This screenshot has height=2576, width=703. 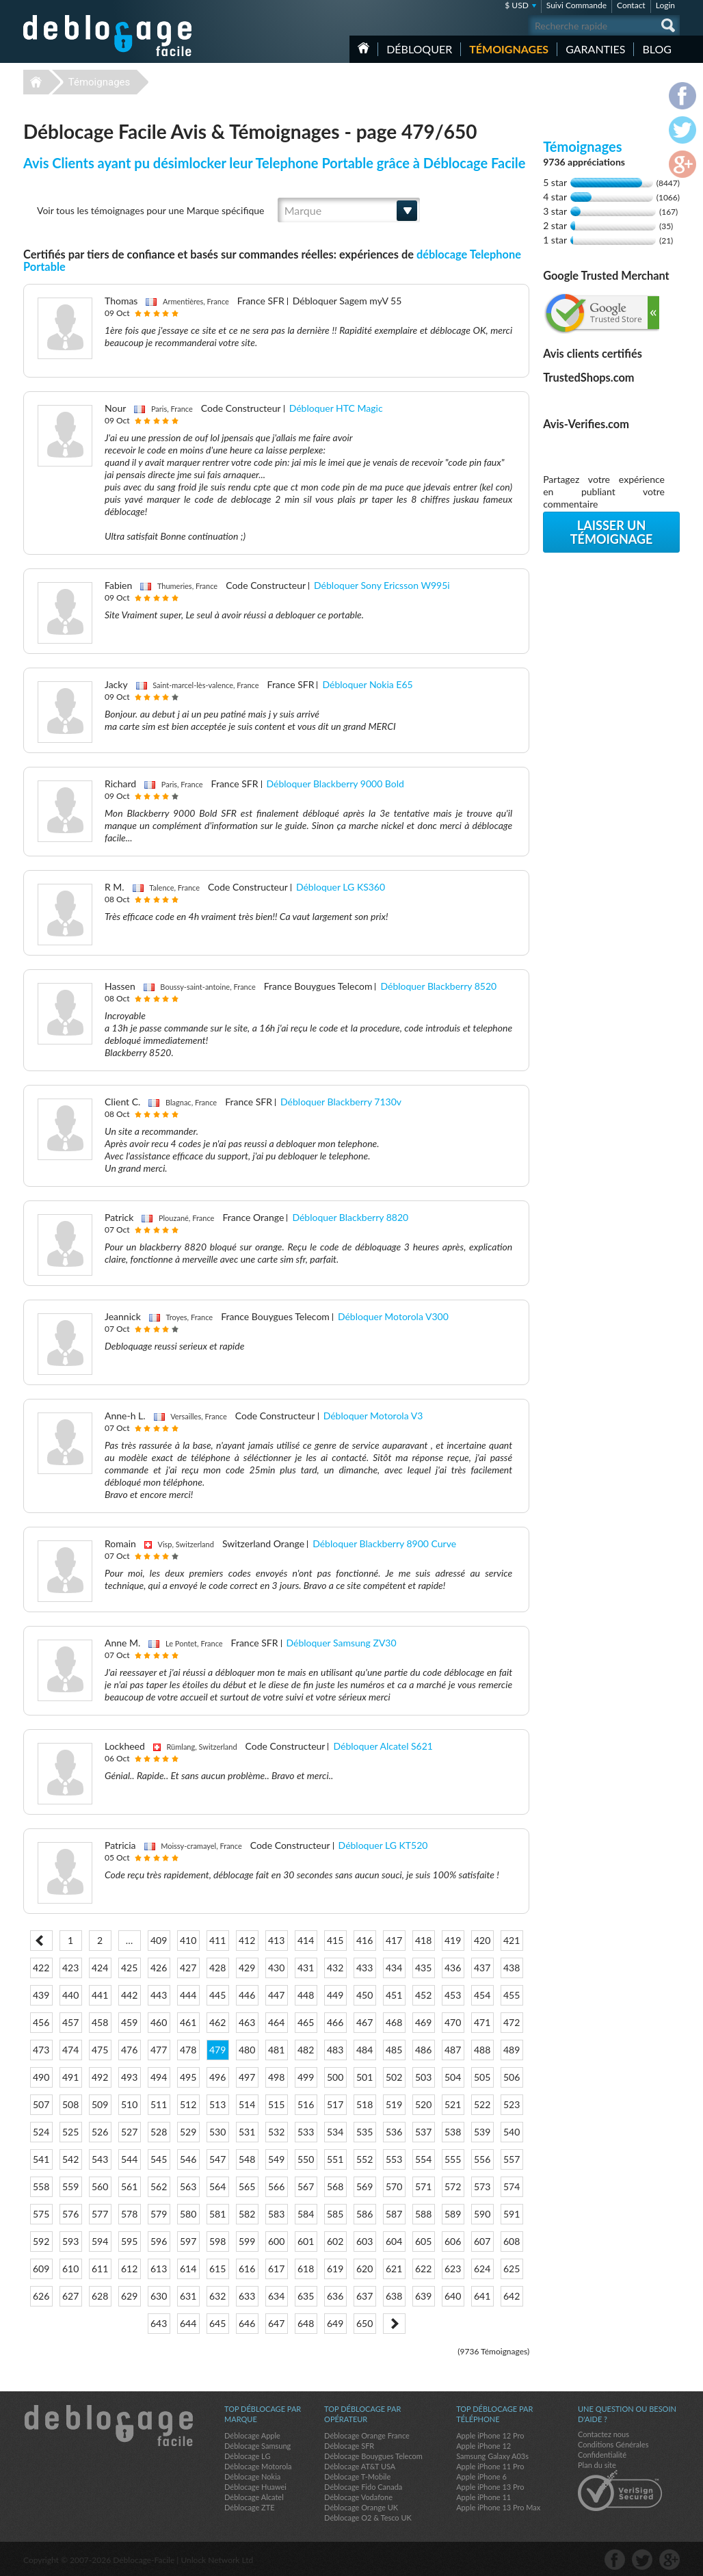 What do you see at coordinates (603, 2434) in the screenshot?
I see `Contactez nous` at bounding box center [603, 2434].